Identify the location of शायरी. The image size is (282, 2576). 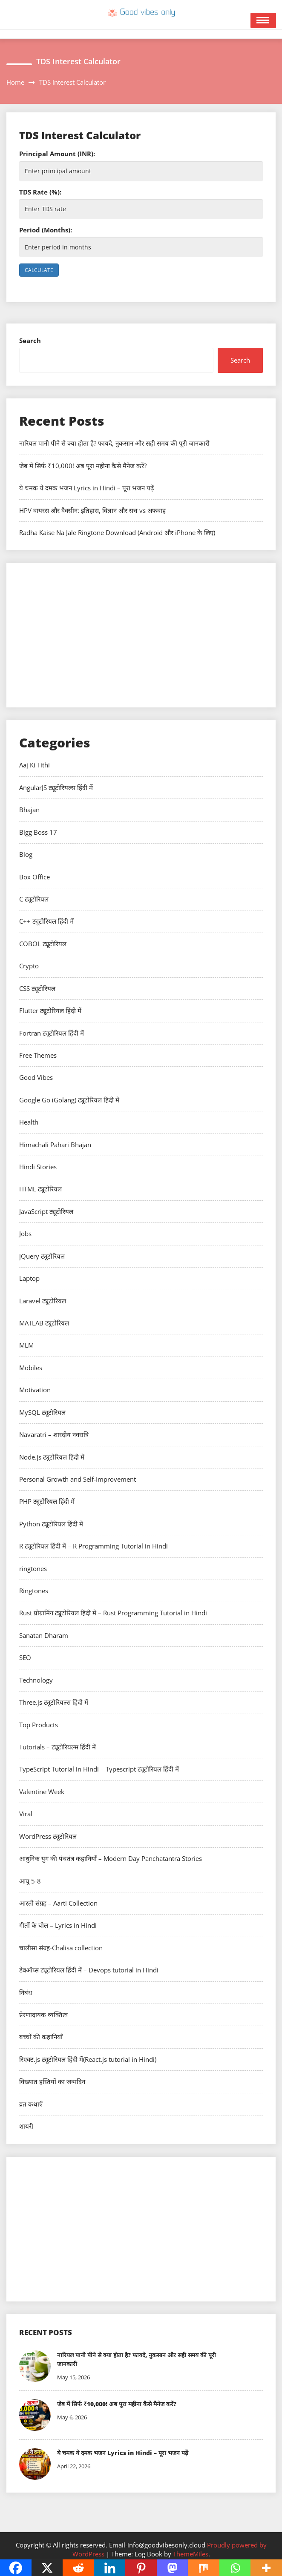
(26, 2126).